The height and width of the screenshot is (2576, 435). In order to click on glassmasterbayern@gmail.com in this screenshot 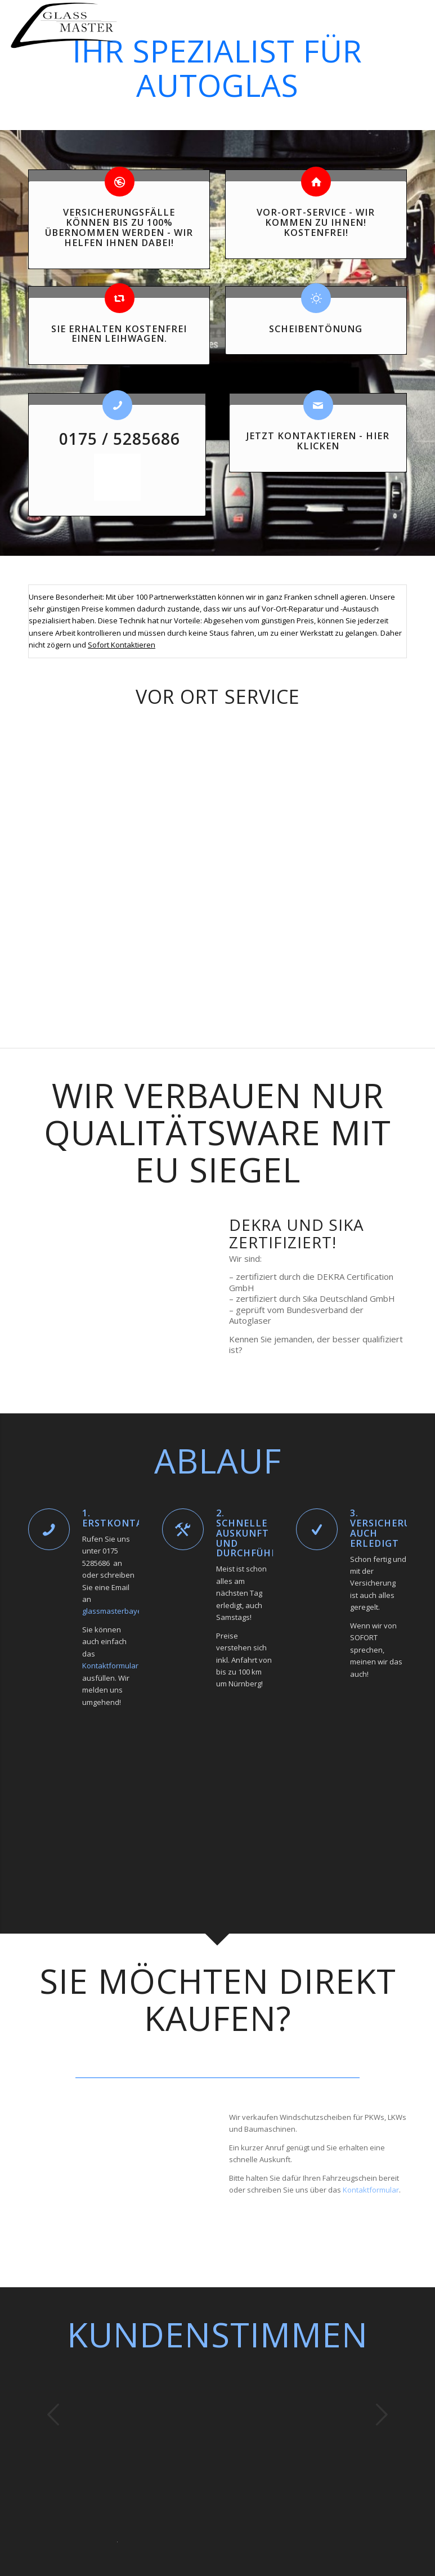, I will do `click(136, 1611)`.